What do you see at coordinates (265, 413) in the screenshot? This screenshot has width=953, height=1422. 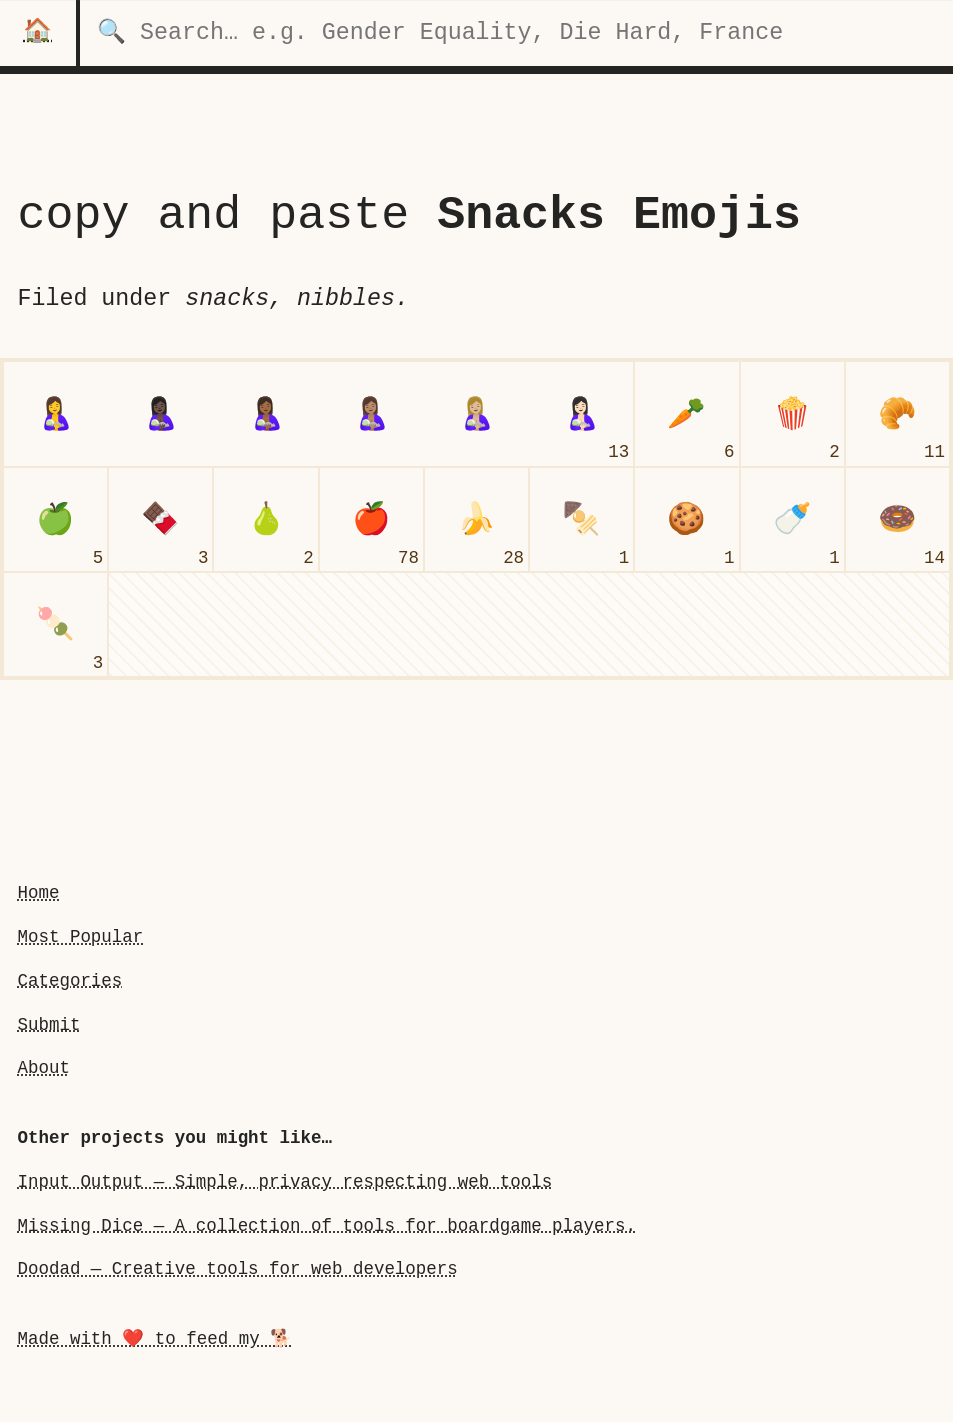 I see `[breast-feeding: Medium-Dark Skin Tone]` at bounding box center [265, 413].